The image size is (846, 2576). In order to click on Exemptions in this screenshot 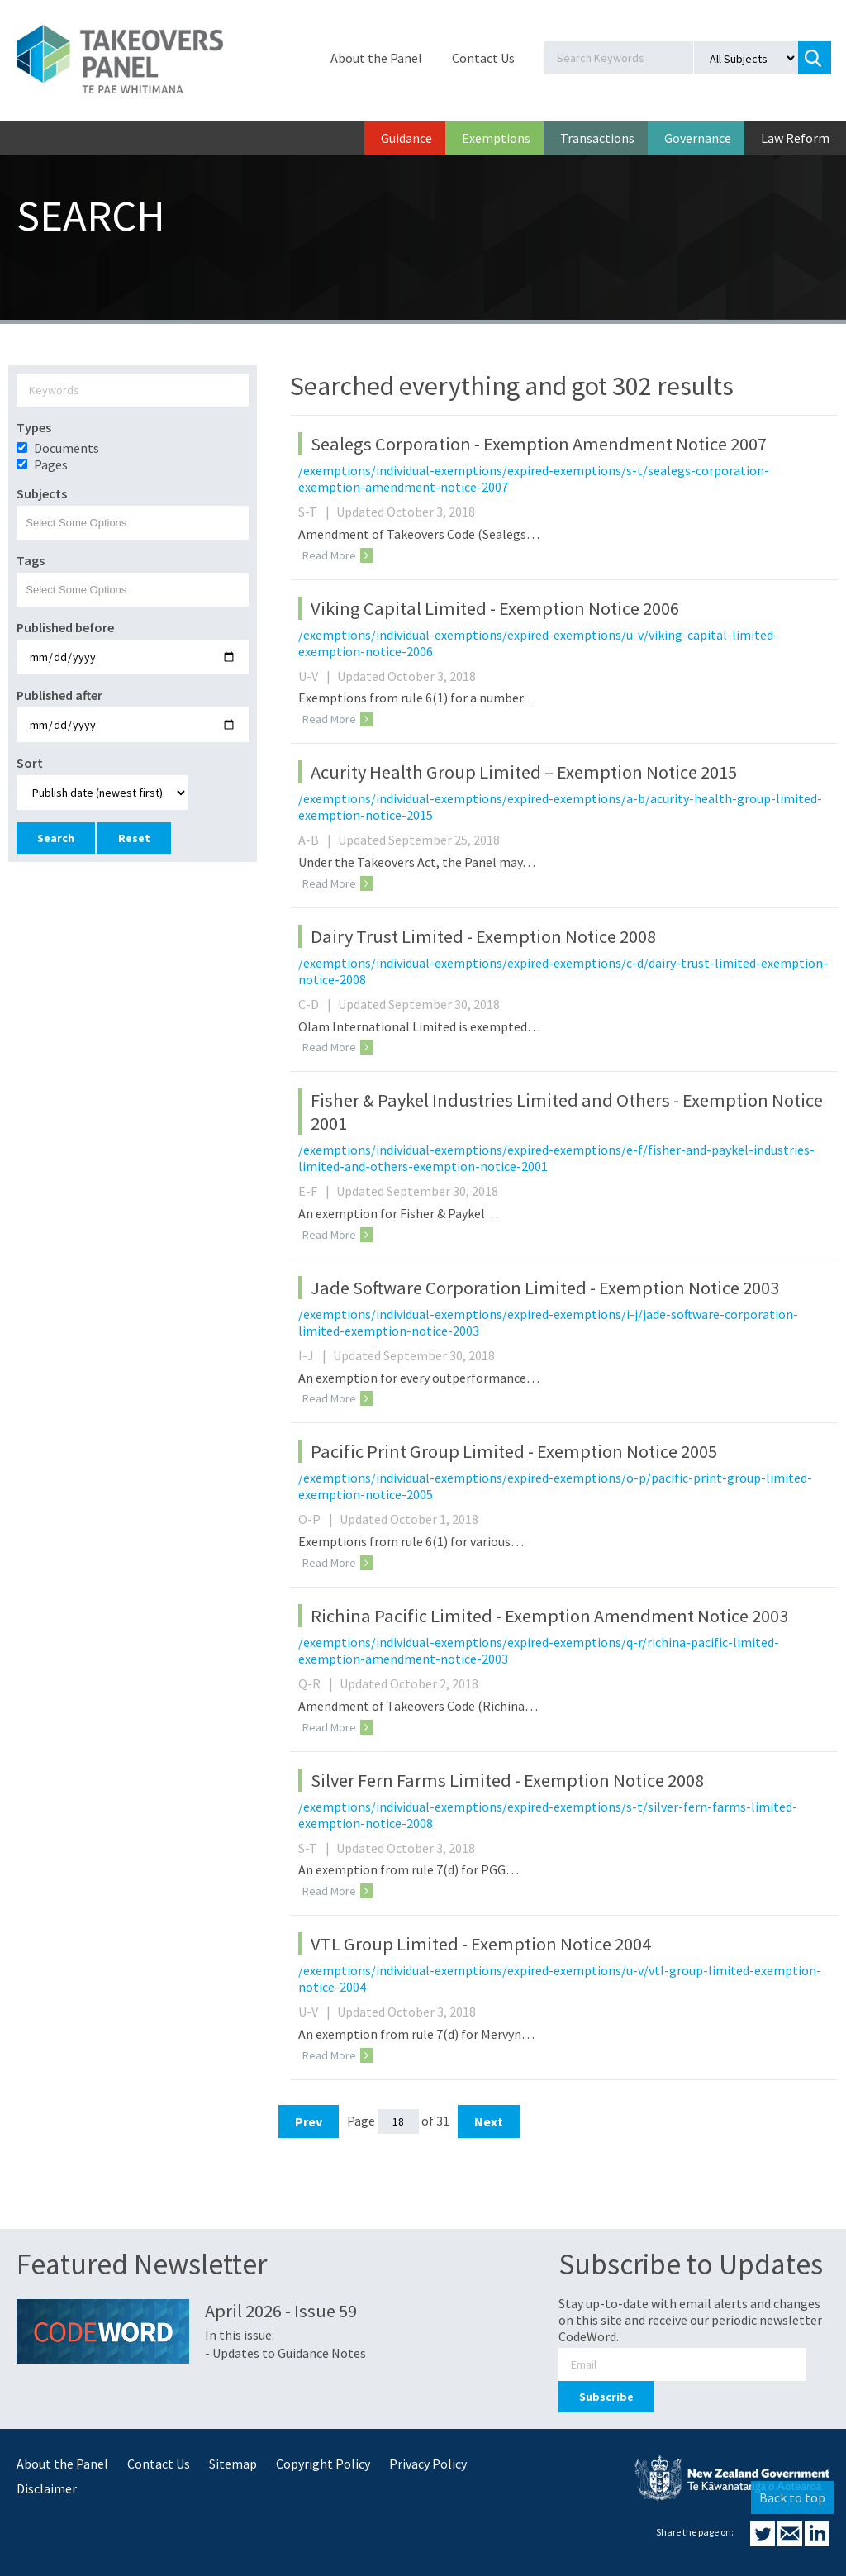, I will do `click(496, 138)`.